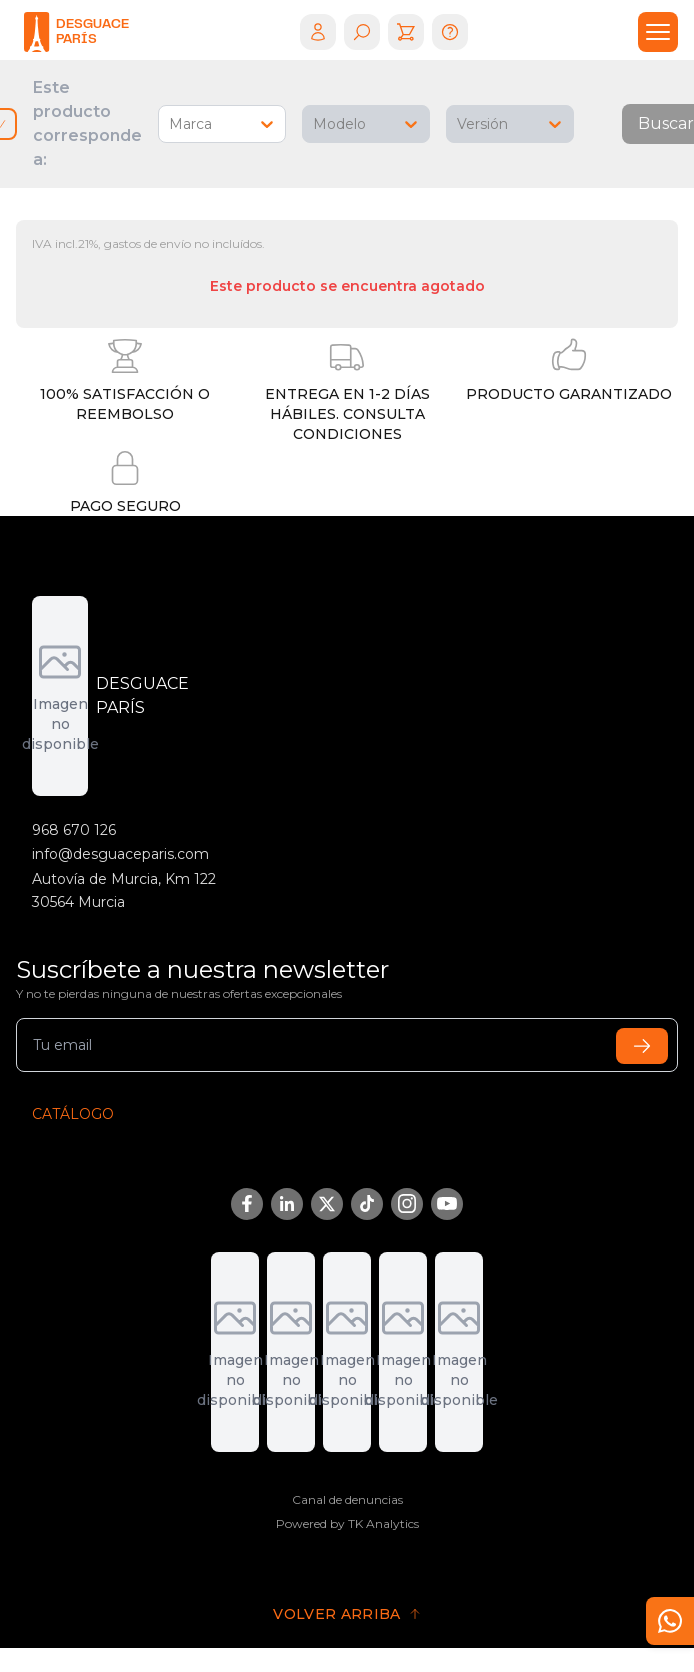 This screenshot has width=694, height=1672. Describe the element at coordinates (407, 1204) in the screenshot. I see `[Instagram]` at that location.